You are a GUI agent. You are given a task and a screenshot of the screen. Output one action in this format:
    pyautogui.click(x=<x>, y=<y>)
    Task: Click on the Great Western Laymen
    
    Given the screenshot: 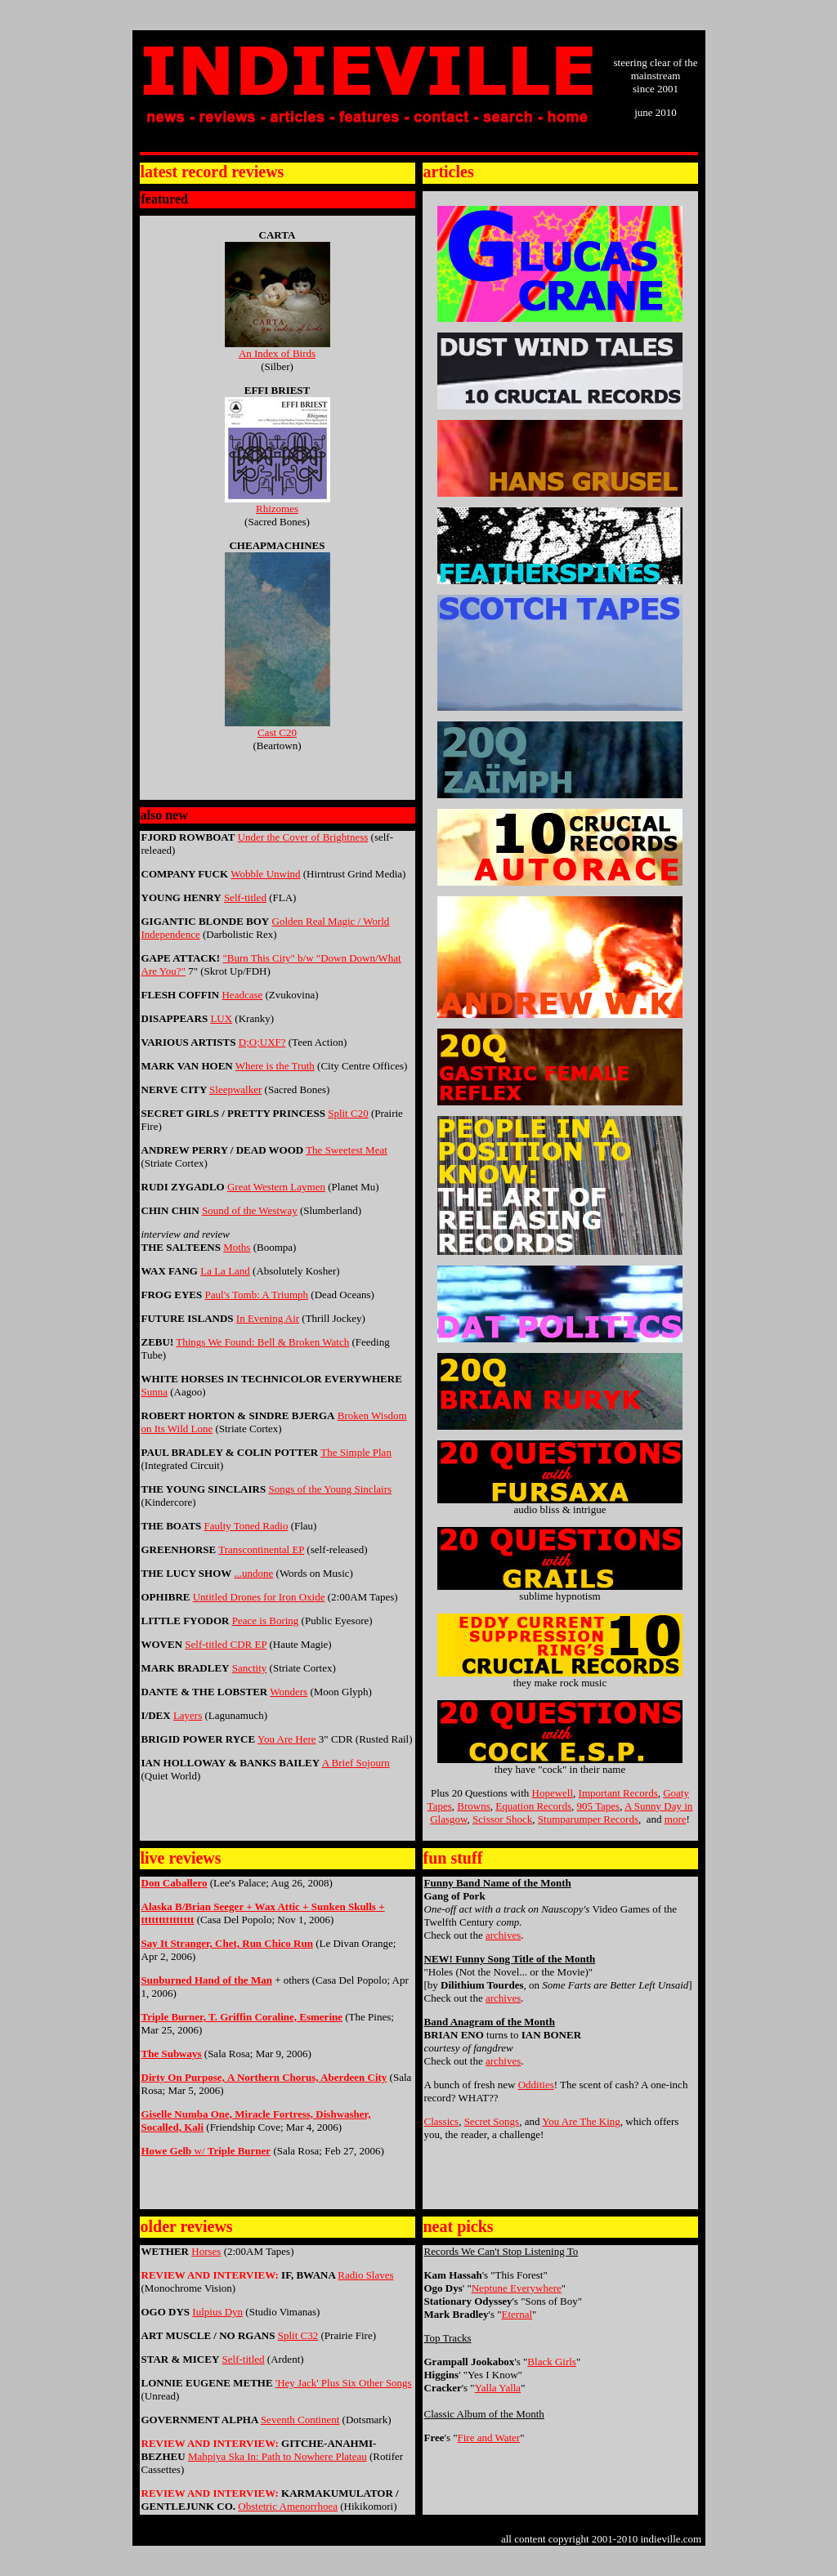 What is the action you would take?
    pyautogui.click(x=276, y=1187)
    